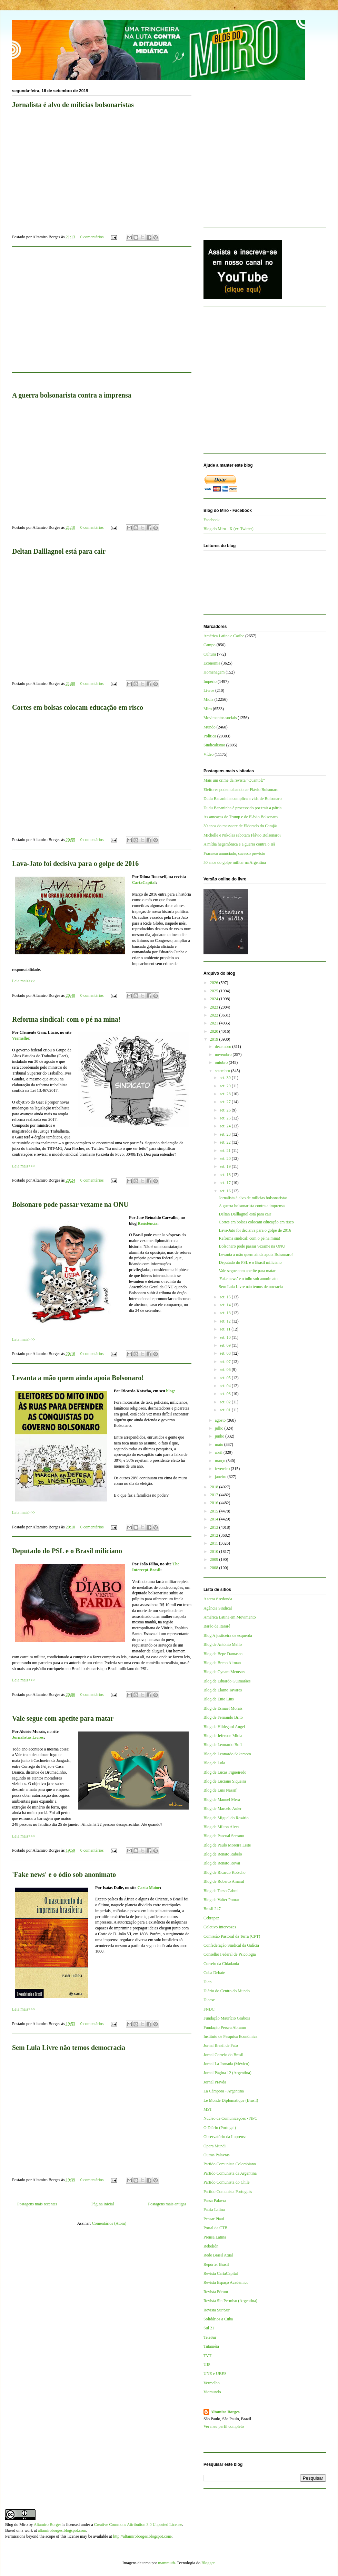  Describe the element at coordinates (223, 1717) in the screenshot. I see `Blog de Fernando Brito` at that location.